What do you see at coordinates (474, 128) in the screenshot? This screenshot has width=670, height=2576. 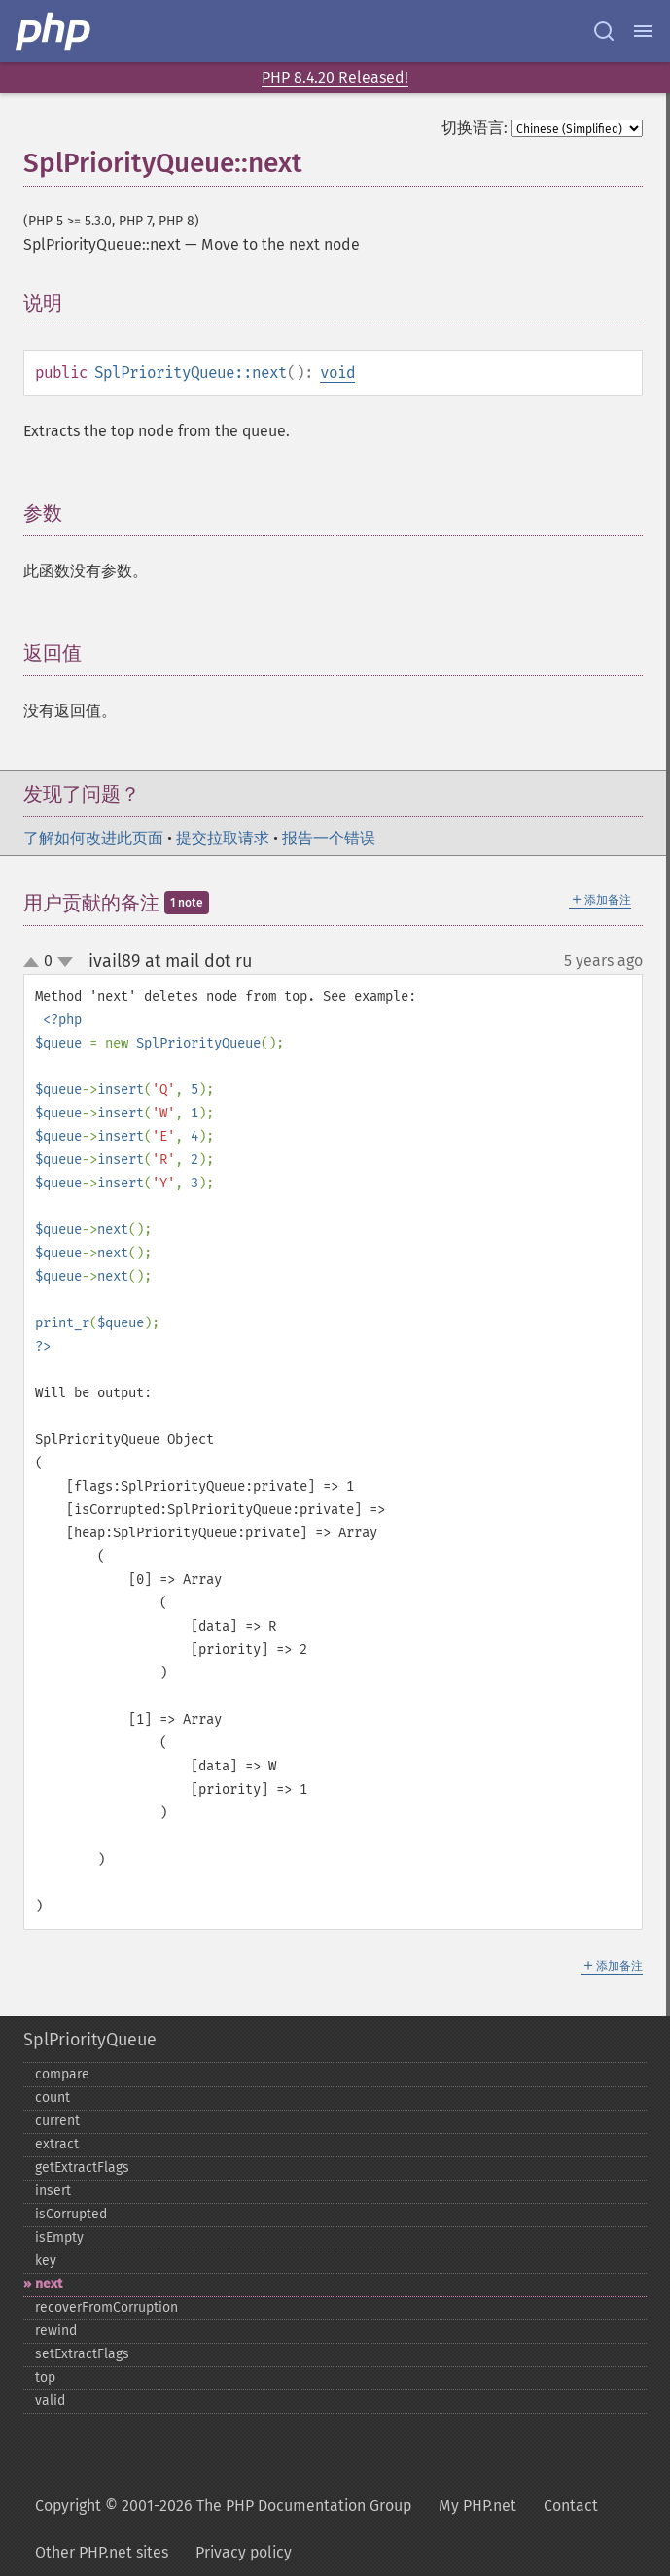 I see `切换语言:` at bounding box center [474, 128].